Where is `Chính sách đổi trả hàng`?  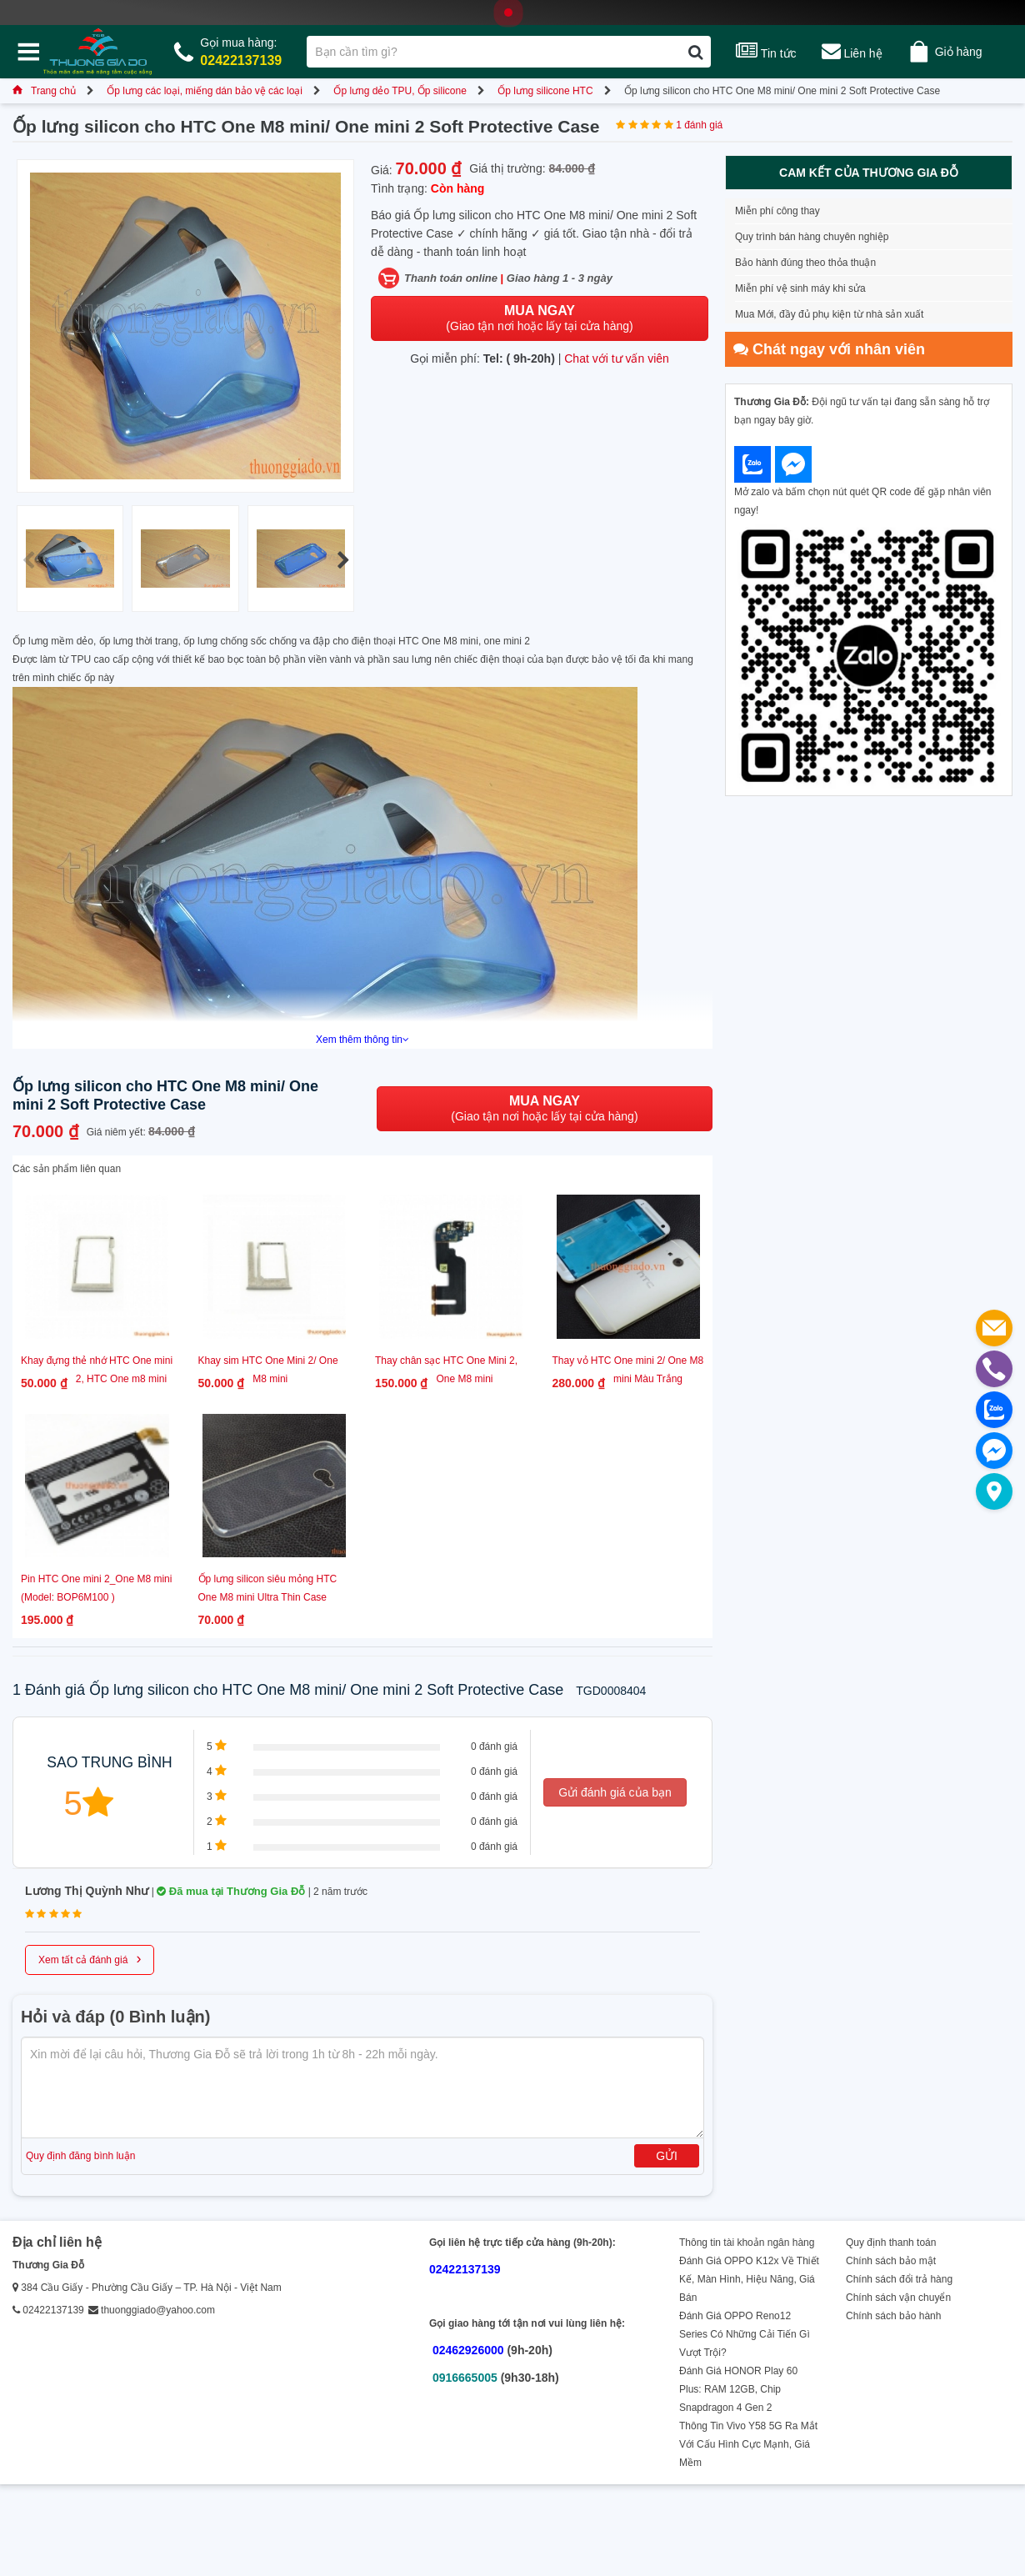
Chính sách đổi trả hàng is located at coordinates (899, 2279).